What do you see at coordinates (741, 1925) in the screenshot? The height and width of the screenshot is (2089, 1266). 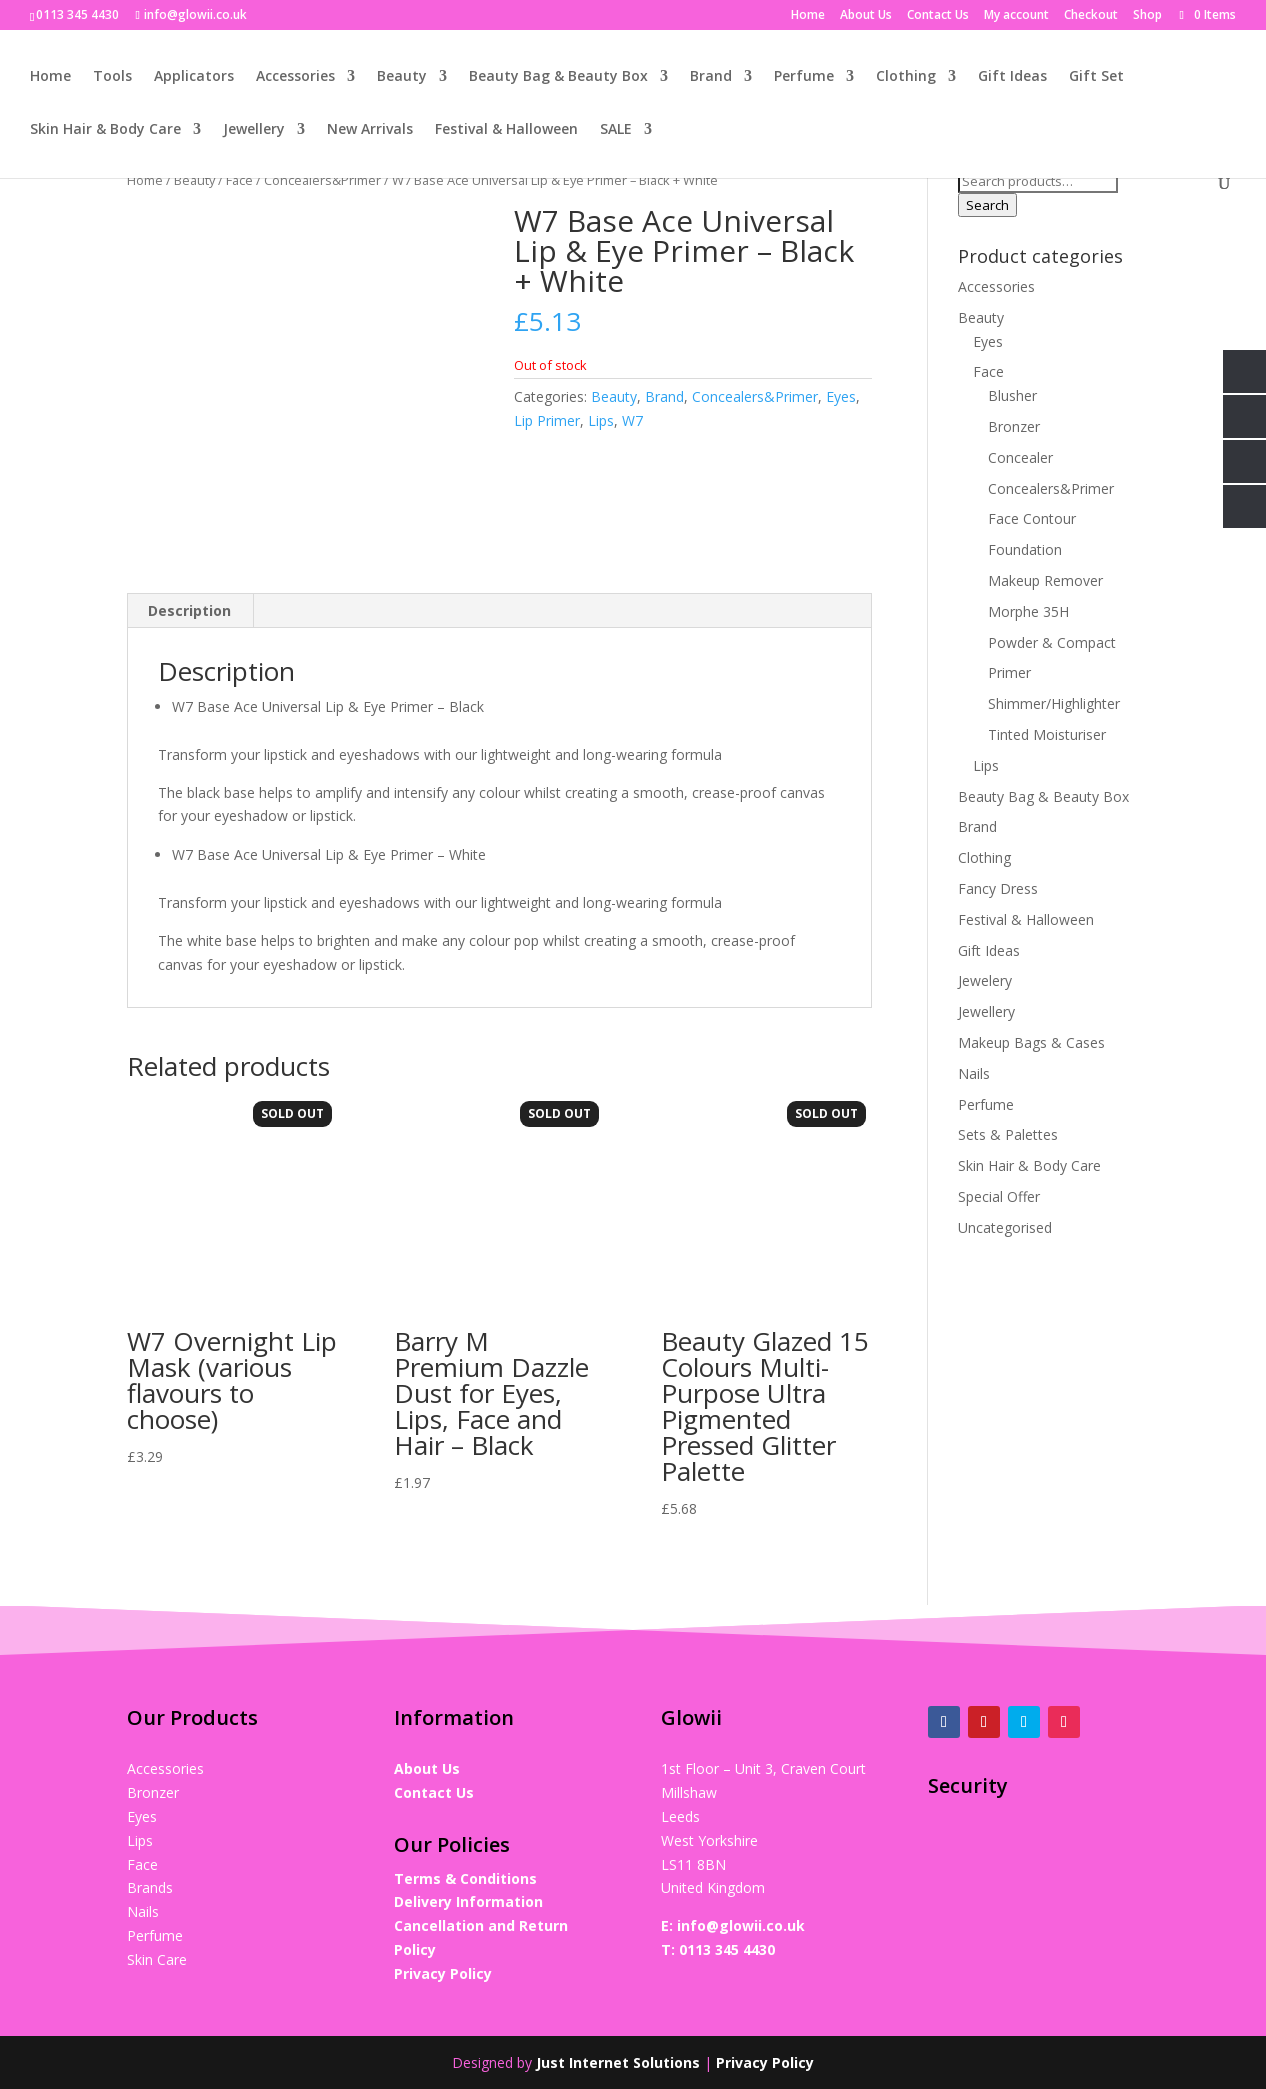 I see `info@glowii.co.uk` at bounding box center [741, 1925].